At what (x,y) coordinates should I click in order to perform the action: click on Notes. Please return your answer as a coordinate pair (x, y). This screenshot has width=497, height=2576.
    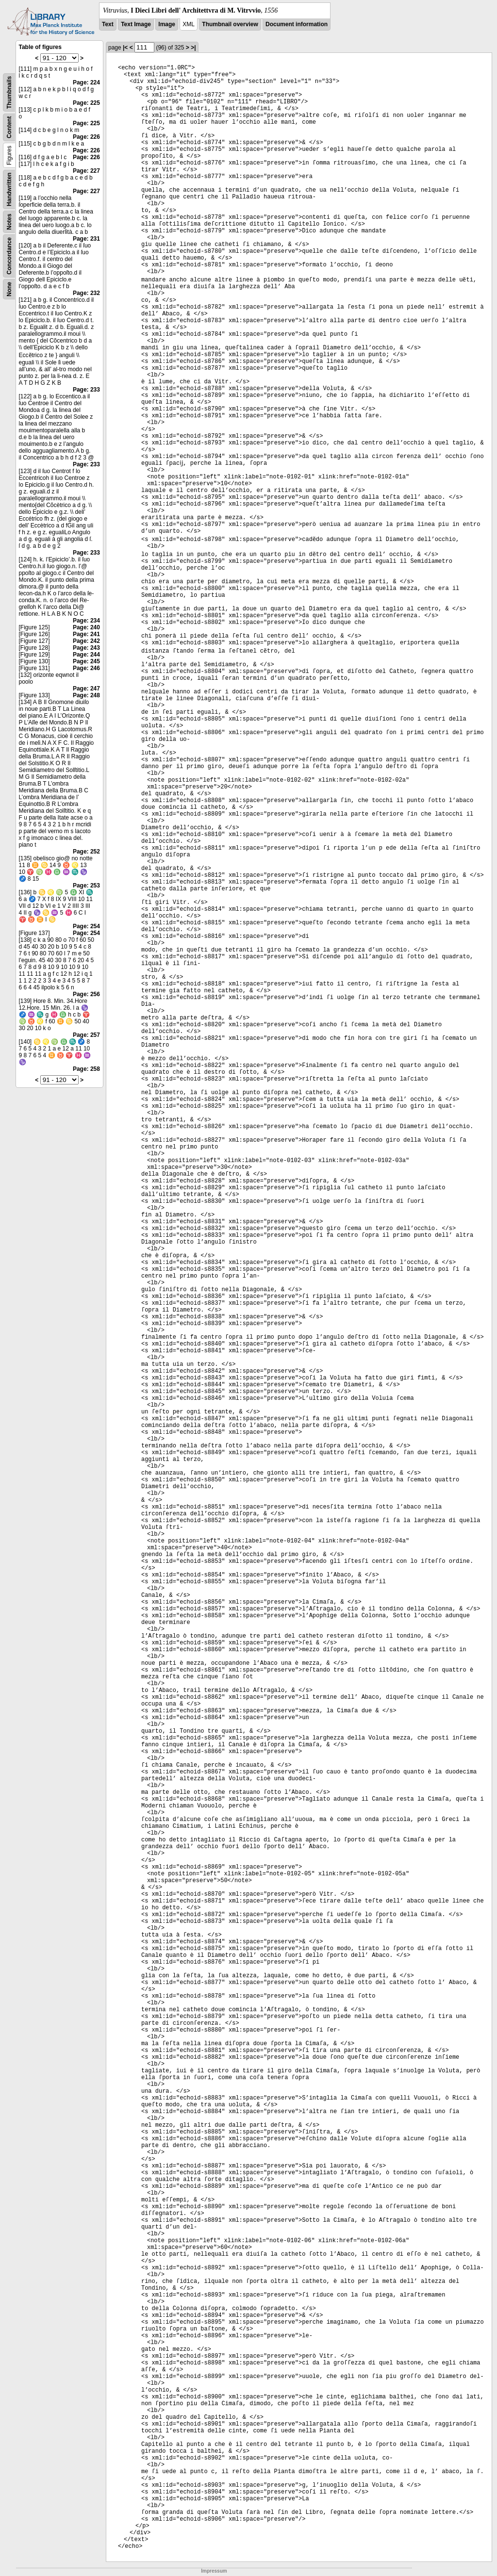
    Looking at the image, I should click on (9, 221).